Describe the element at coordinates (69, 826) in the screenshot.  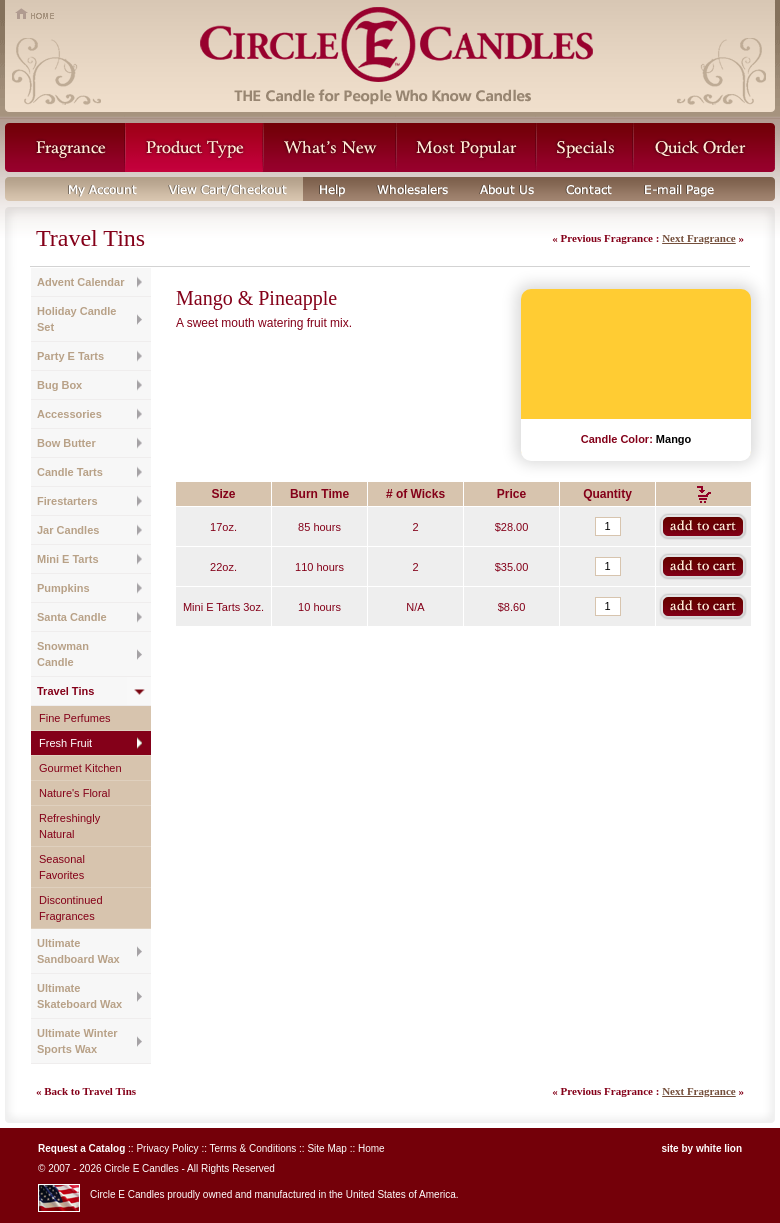
I see `Refreshingly Natural` at that location.